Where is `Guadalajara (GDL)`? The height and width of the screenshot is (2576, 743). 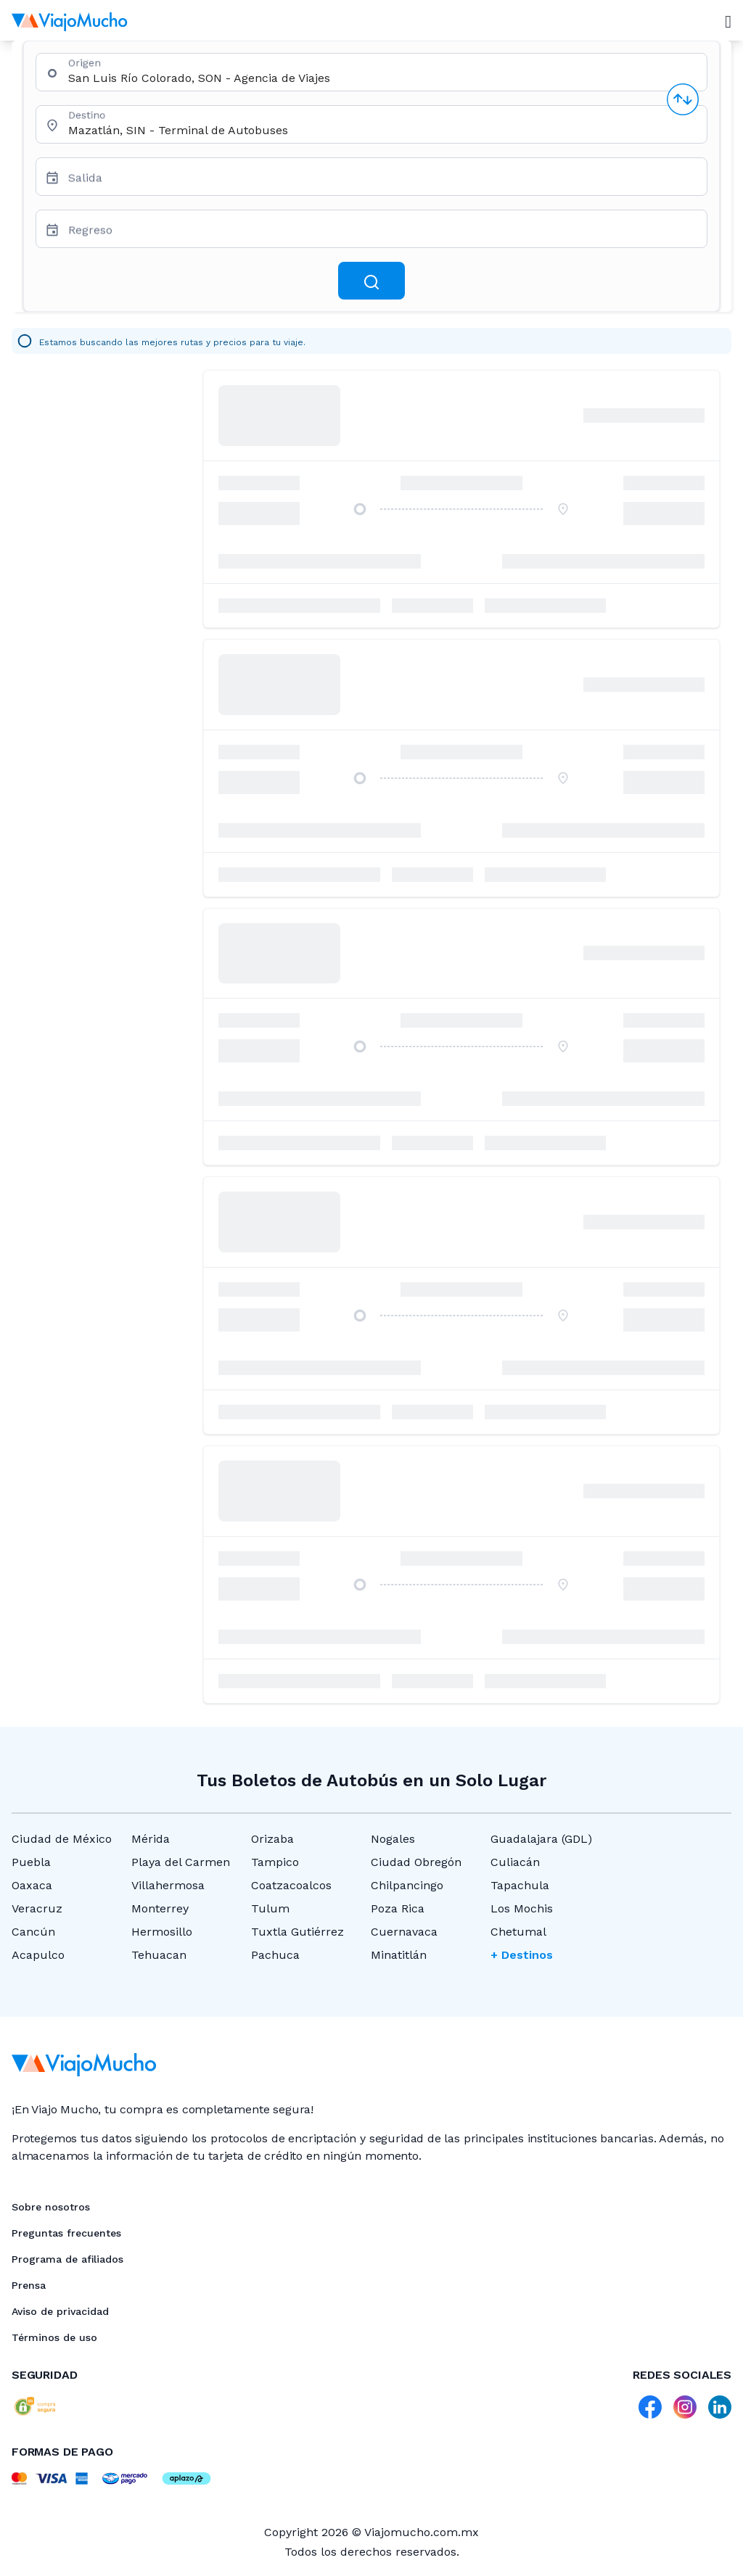 Guadalajara (GDL) is located at coordinates (541, 1839).